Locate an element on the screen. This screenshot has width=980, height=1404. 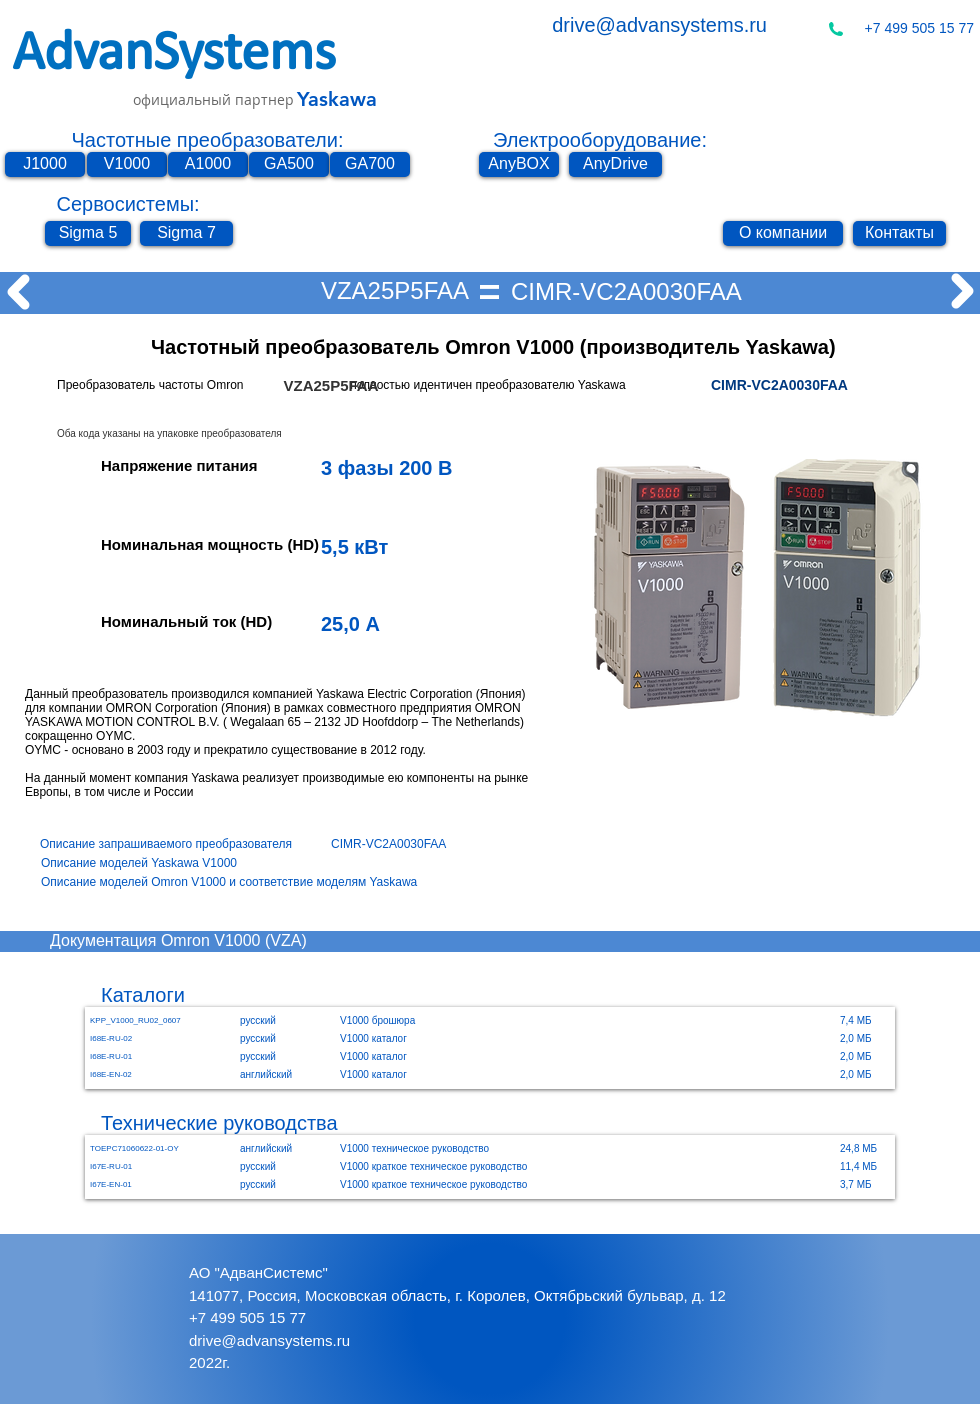
Частотные преобразователи: is located at coordinates (208, 140).